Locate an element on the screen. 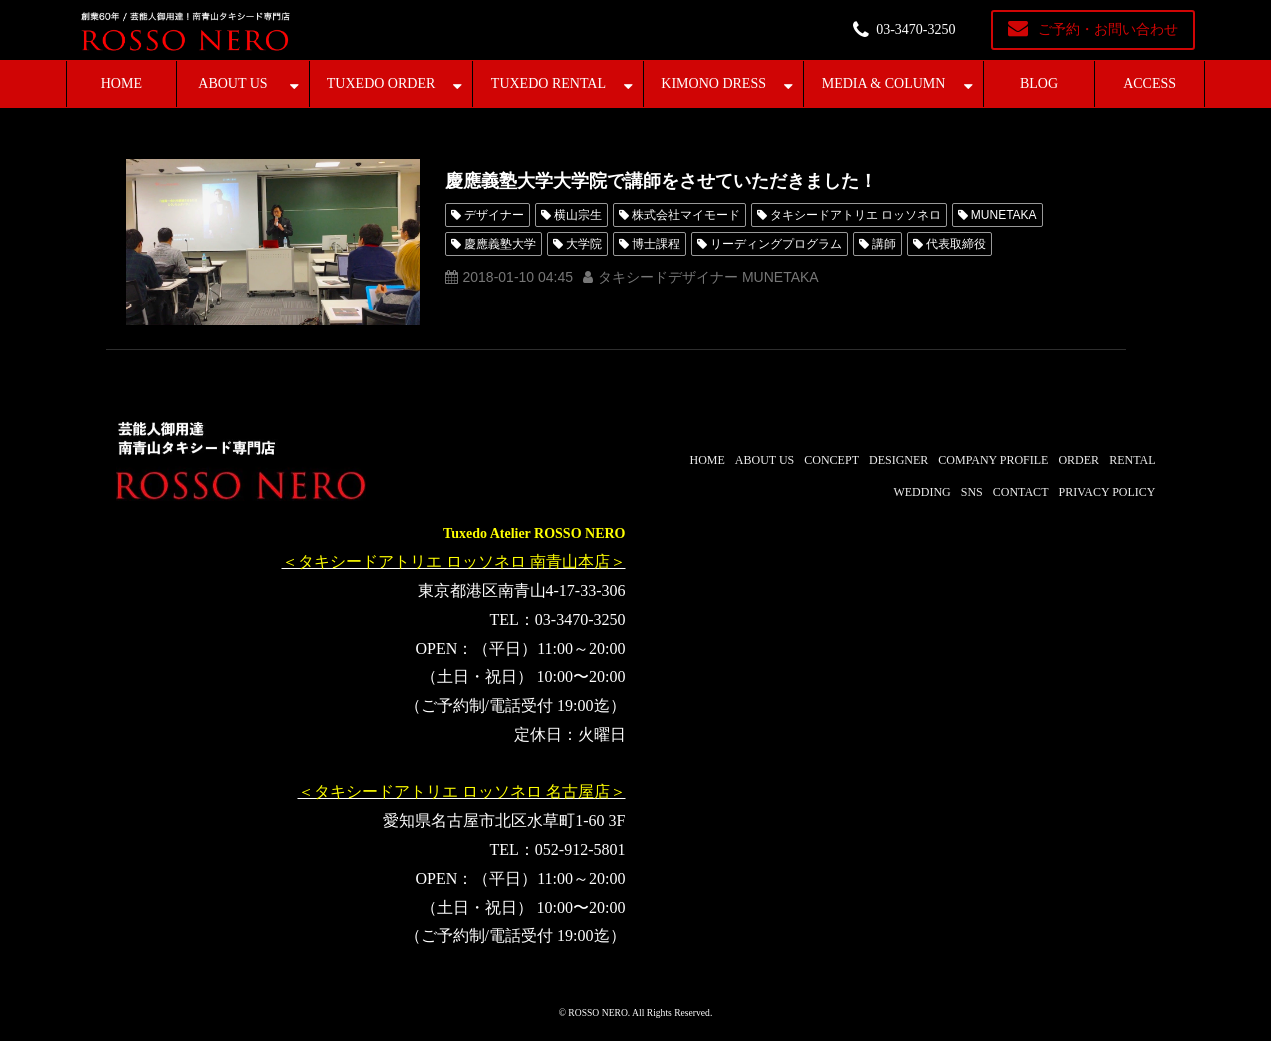 The image size is (1271, 1041). HOME is located at coordinates (121, 83).